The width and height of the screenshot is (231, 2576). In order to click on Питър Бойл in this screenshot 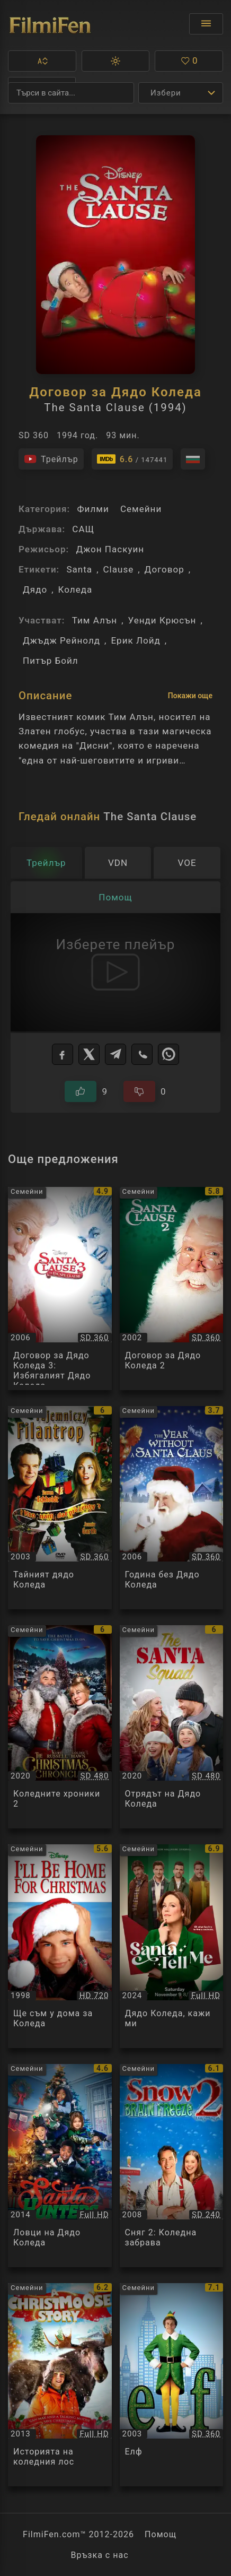, I will do `click(50, 660)`.